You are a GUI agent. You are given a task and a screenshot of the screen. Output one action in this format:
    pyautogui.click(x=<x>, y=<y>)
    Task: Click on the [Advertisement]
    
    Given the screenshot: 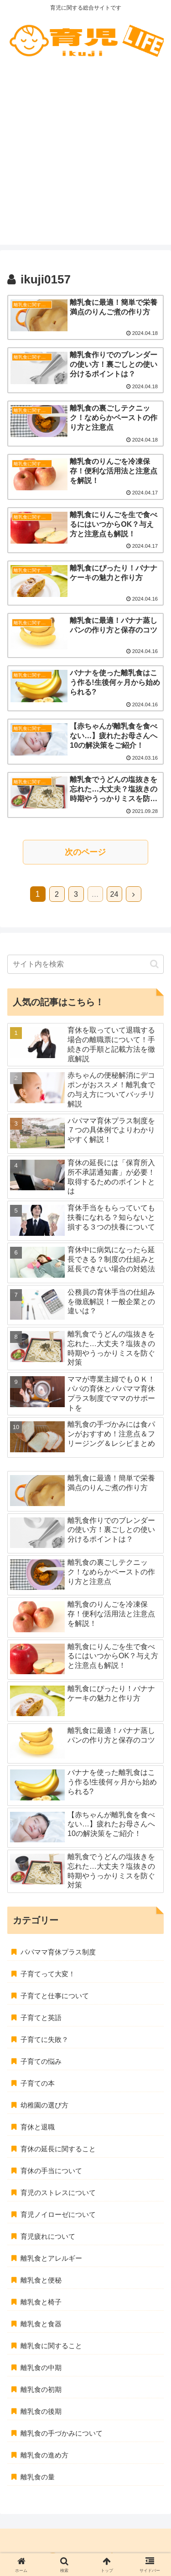 What is the action you would take?
    pyautogui.click(x=85, y=159)
    